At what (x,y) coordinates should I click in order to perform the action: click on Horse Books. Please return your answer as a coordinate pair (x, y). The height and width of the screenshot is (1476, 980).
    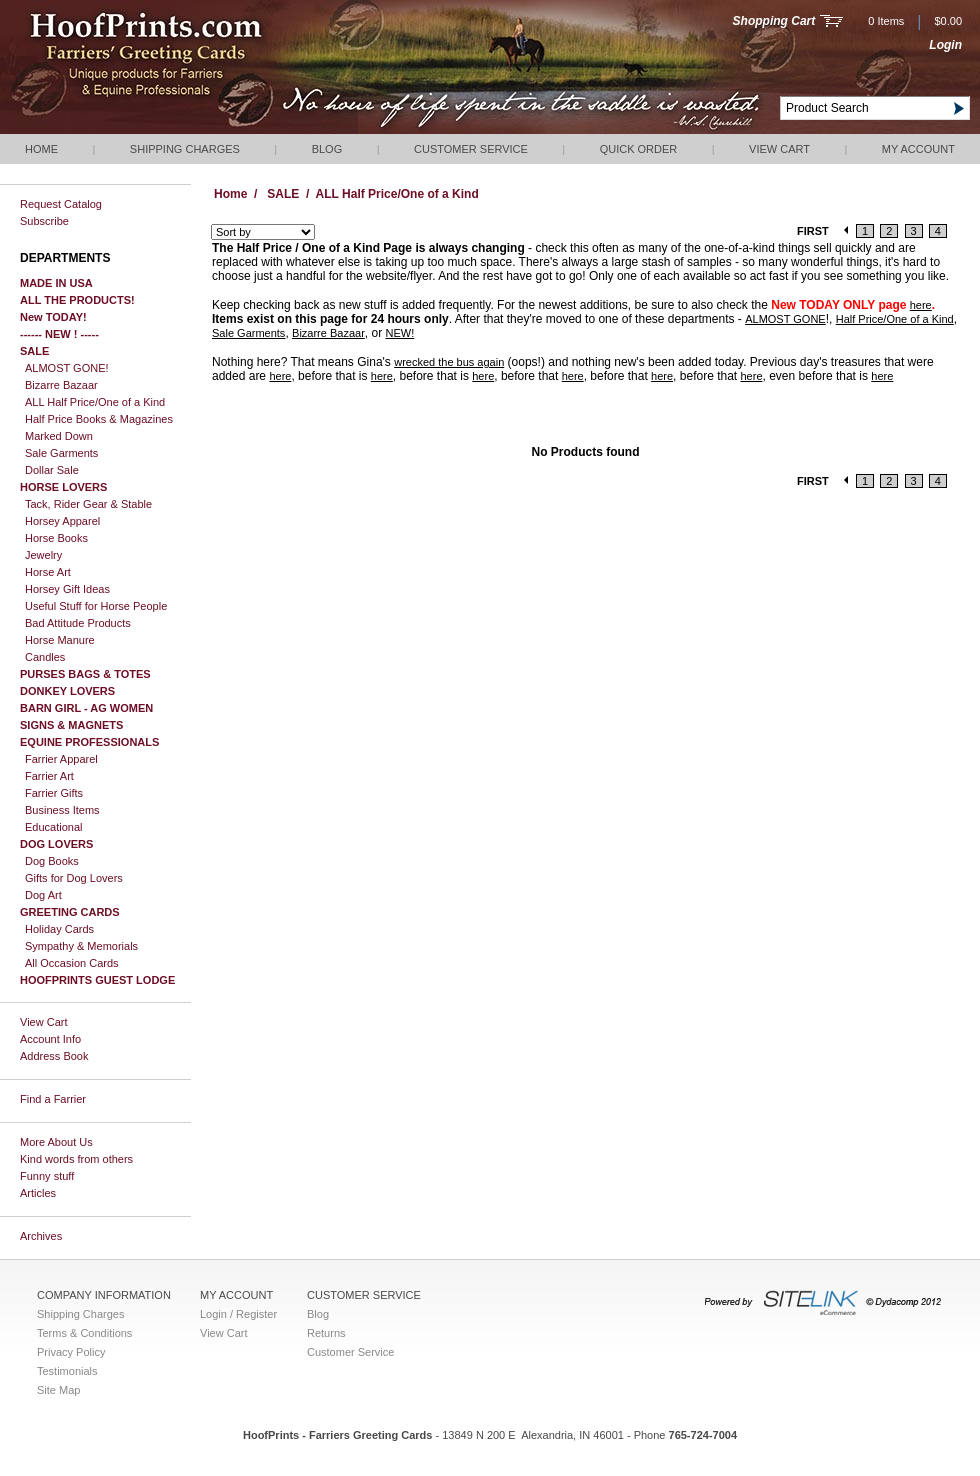
    Looking at the image, I should click on (56, 538).